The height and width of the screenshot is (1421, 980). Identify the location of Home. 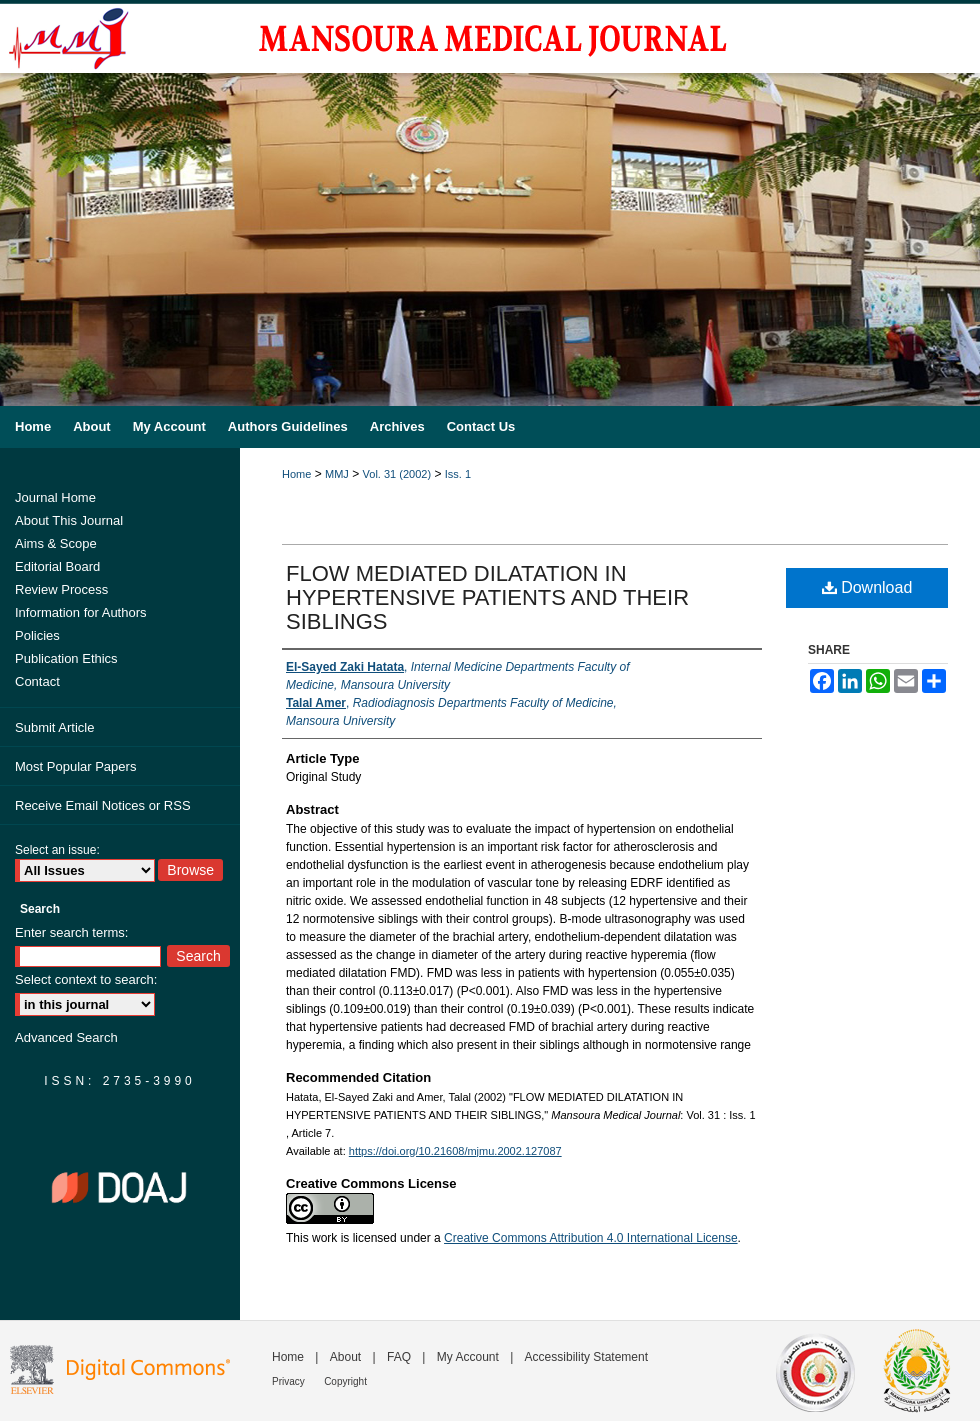
(296, 474).